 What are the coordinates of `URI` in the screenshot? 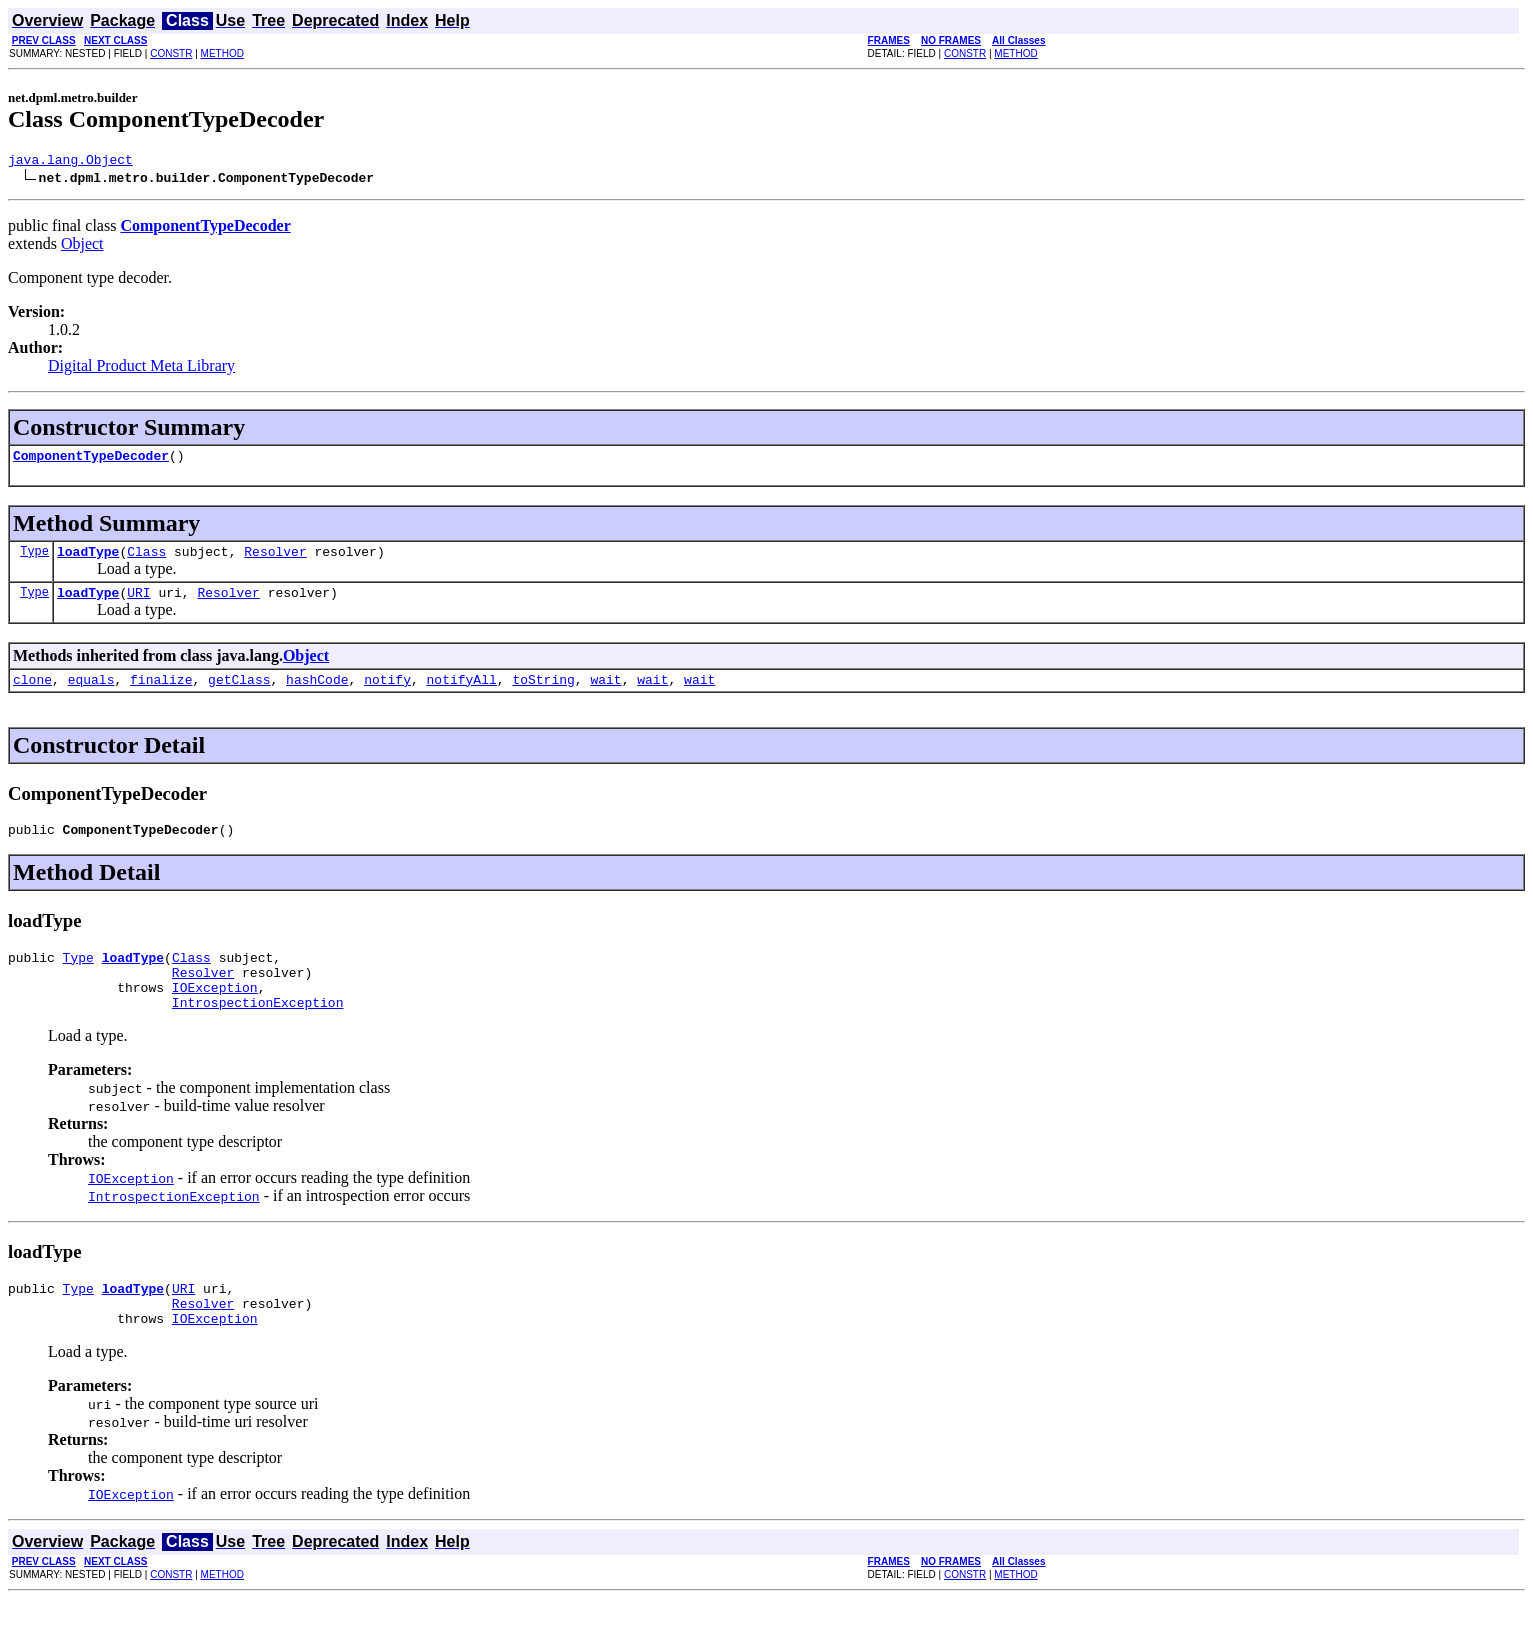 It's located at (138, 604).